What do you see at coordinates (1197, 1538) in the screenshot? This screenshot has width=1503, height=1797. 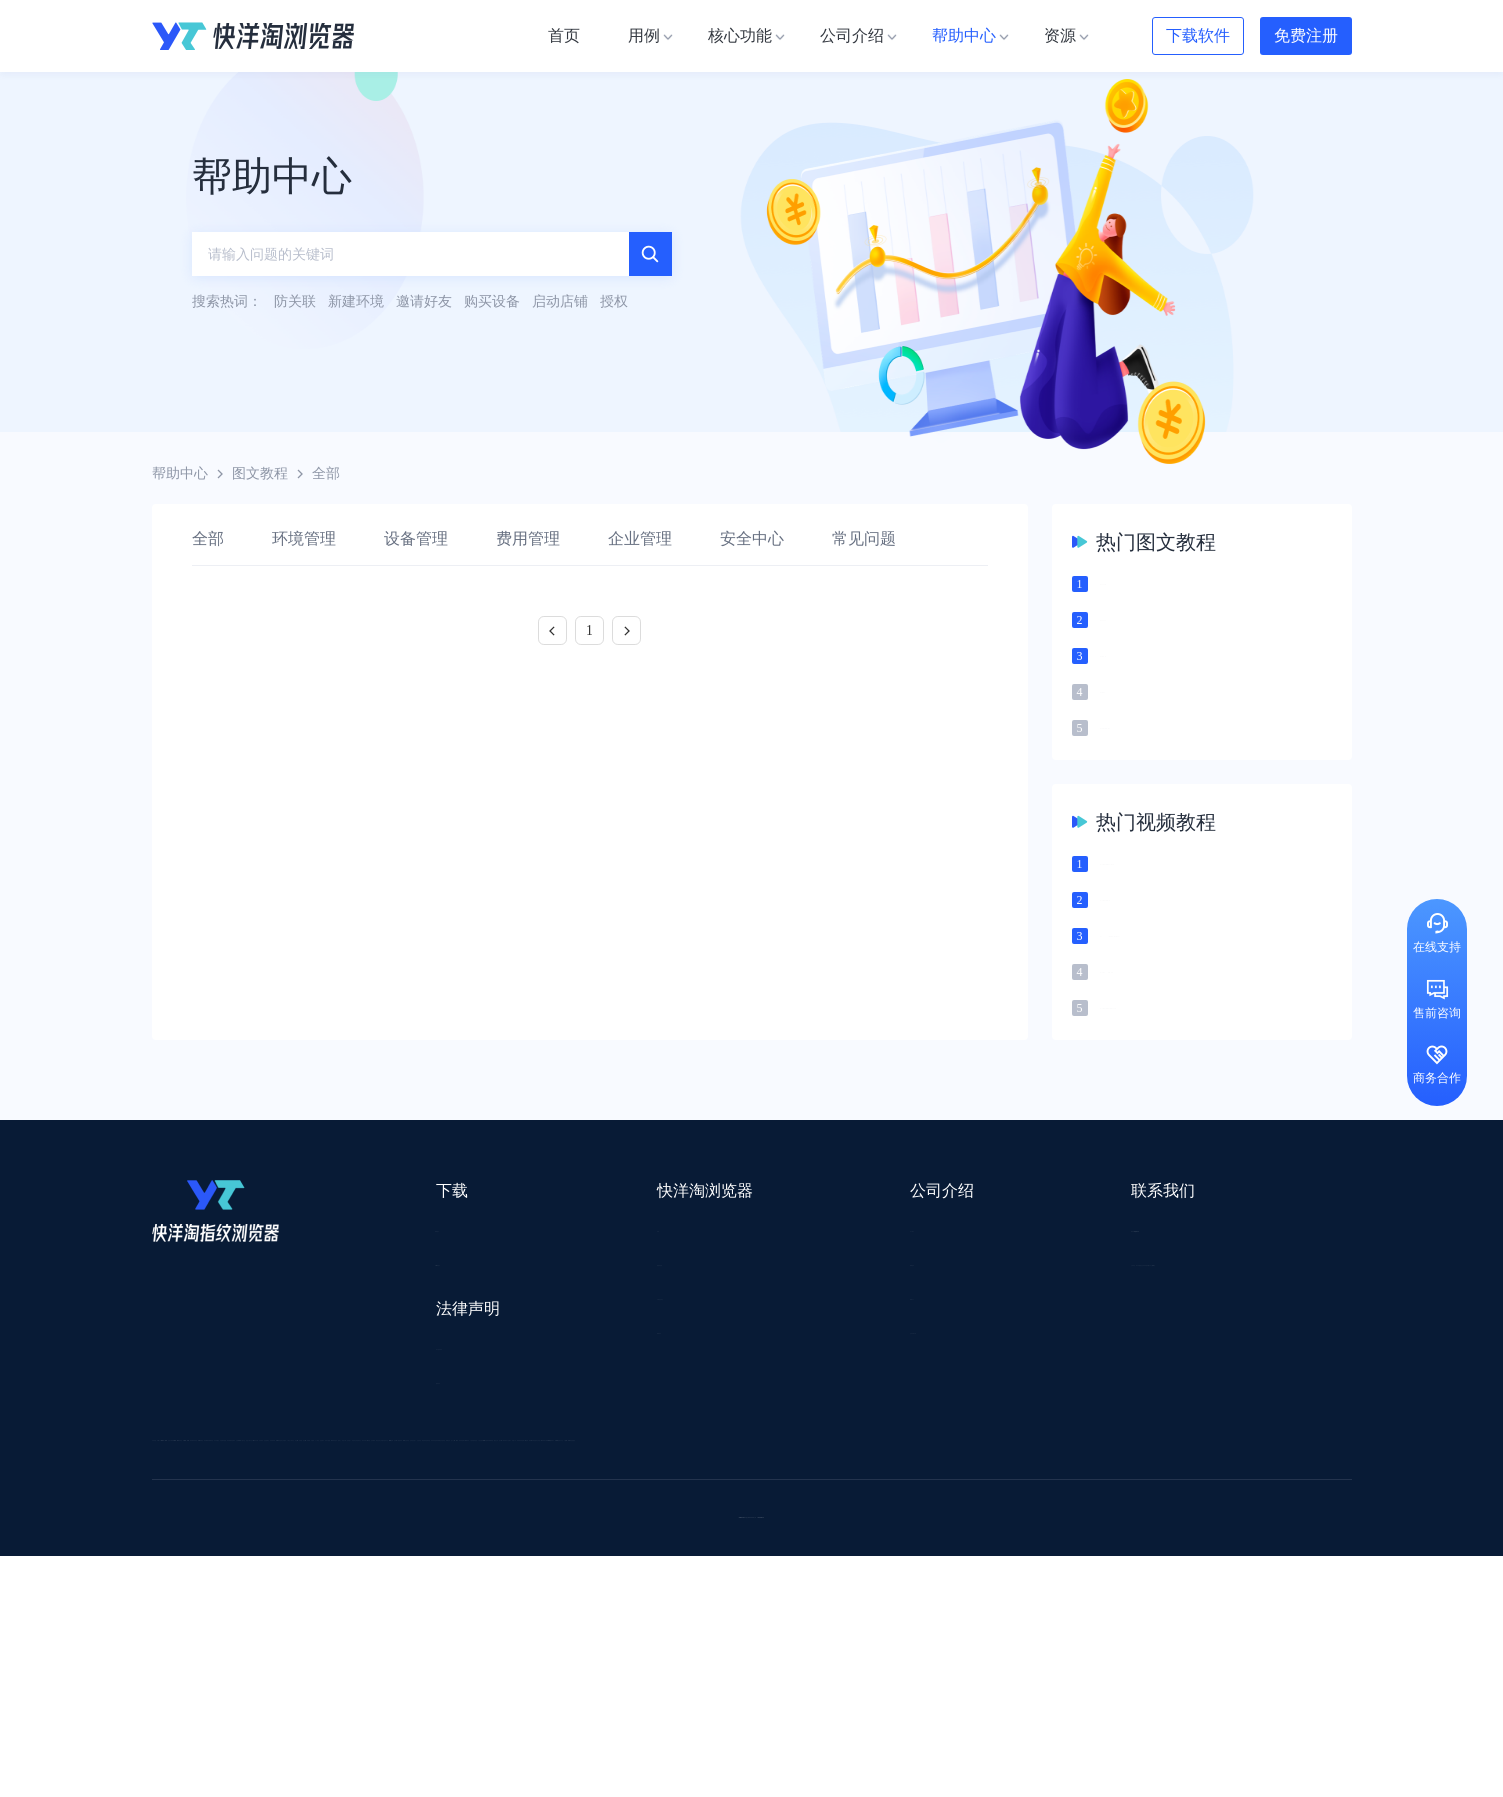 I see `蓝色星期五` at bounding box center [1197, 1538].